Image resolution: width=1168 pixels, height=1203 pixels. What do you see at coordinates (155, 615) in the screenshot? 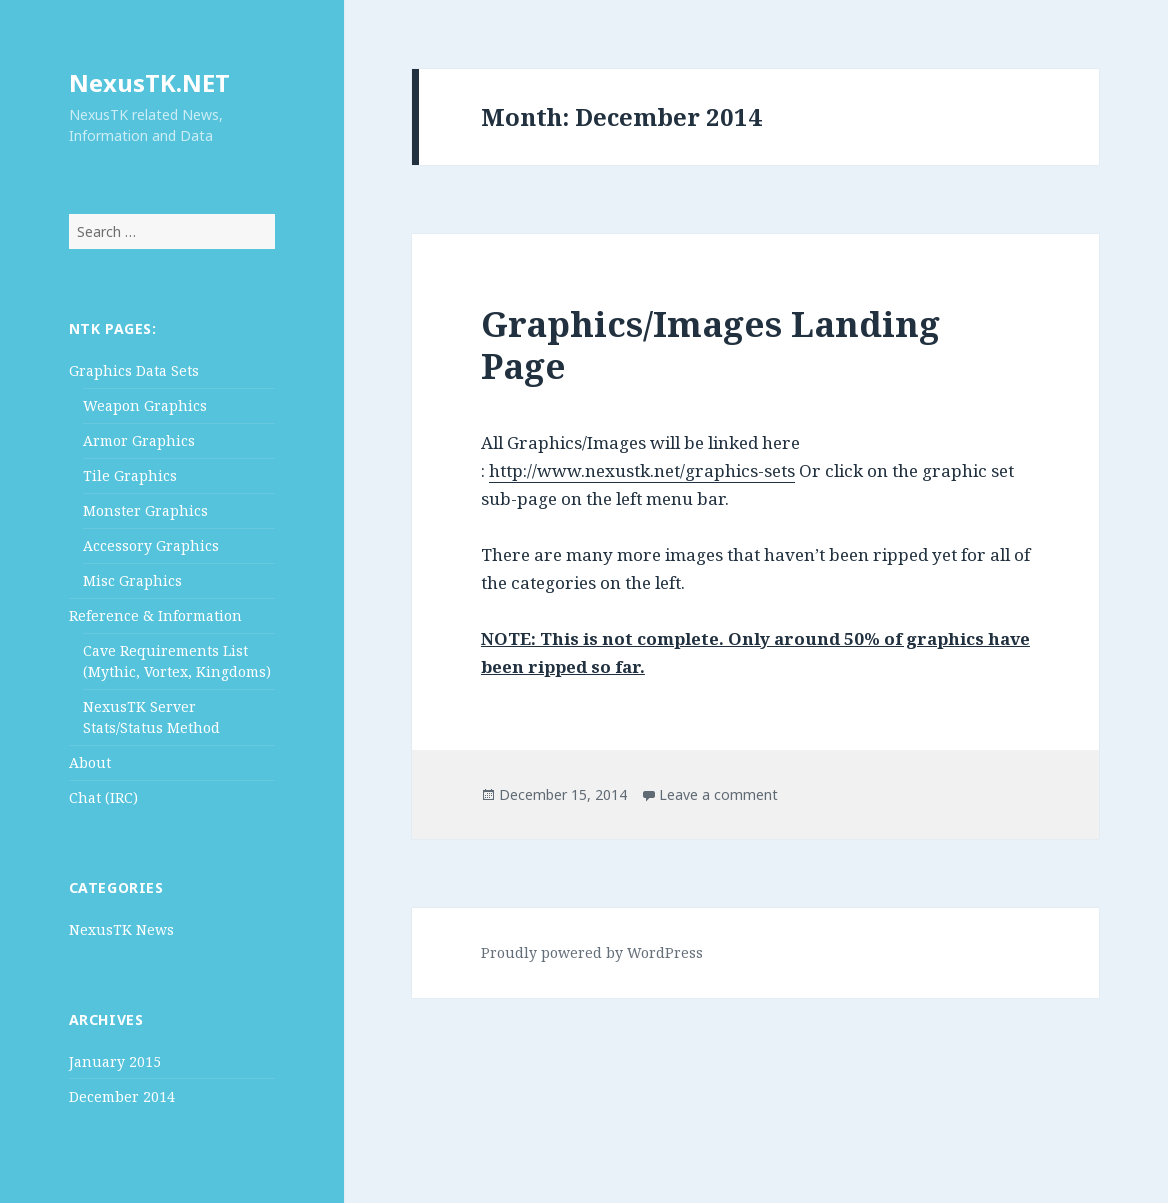
I see `Reference & Information` at bounding box center [155, 615].